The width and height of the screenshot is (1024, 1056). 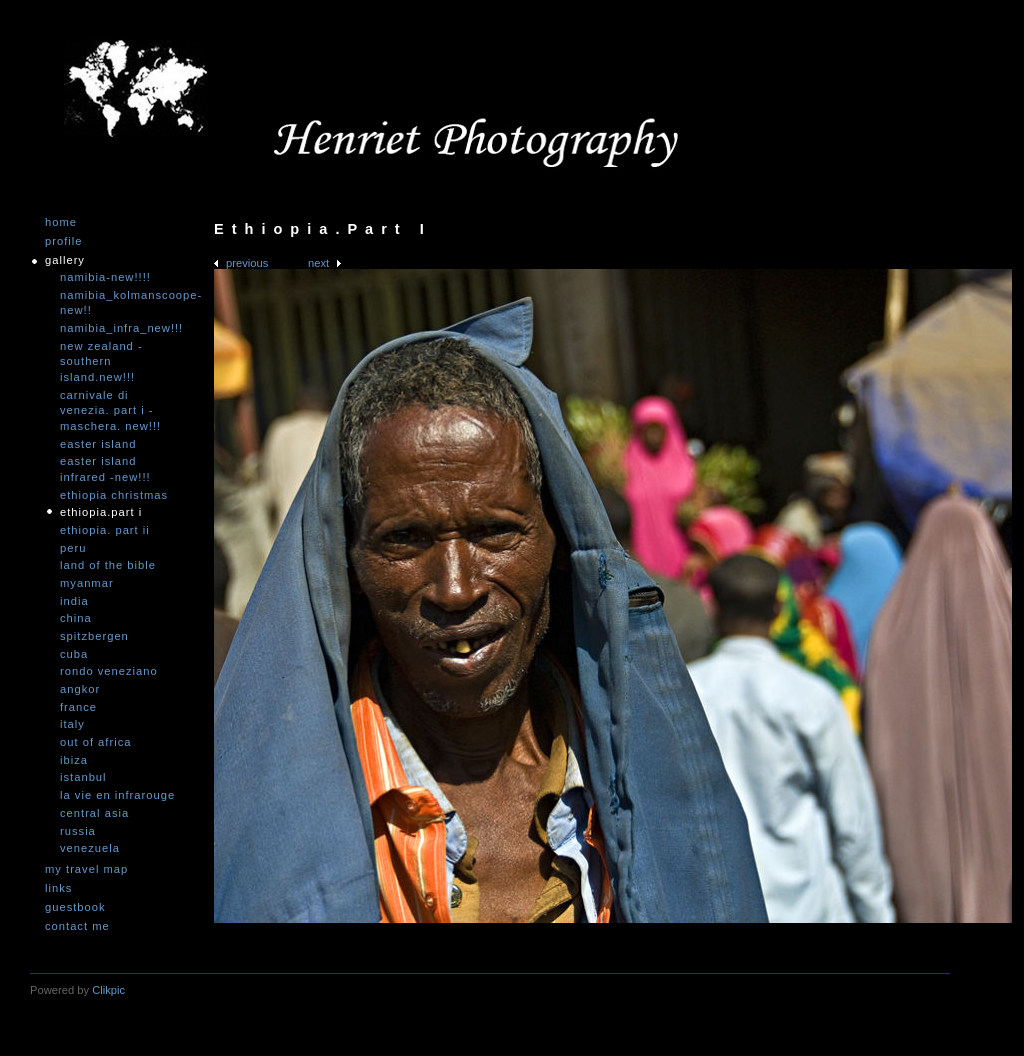 What do you see at coordinates (74, 760) in the screenshot?
I see `Ibiza` at bounding box center [74, 760].